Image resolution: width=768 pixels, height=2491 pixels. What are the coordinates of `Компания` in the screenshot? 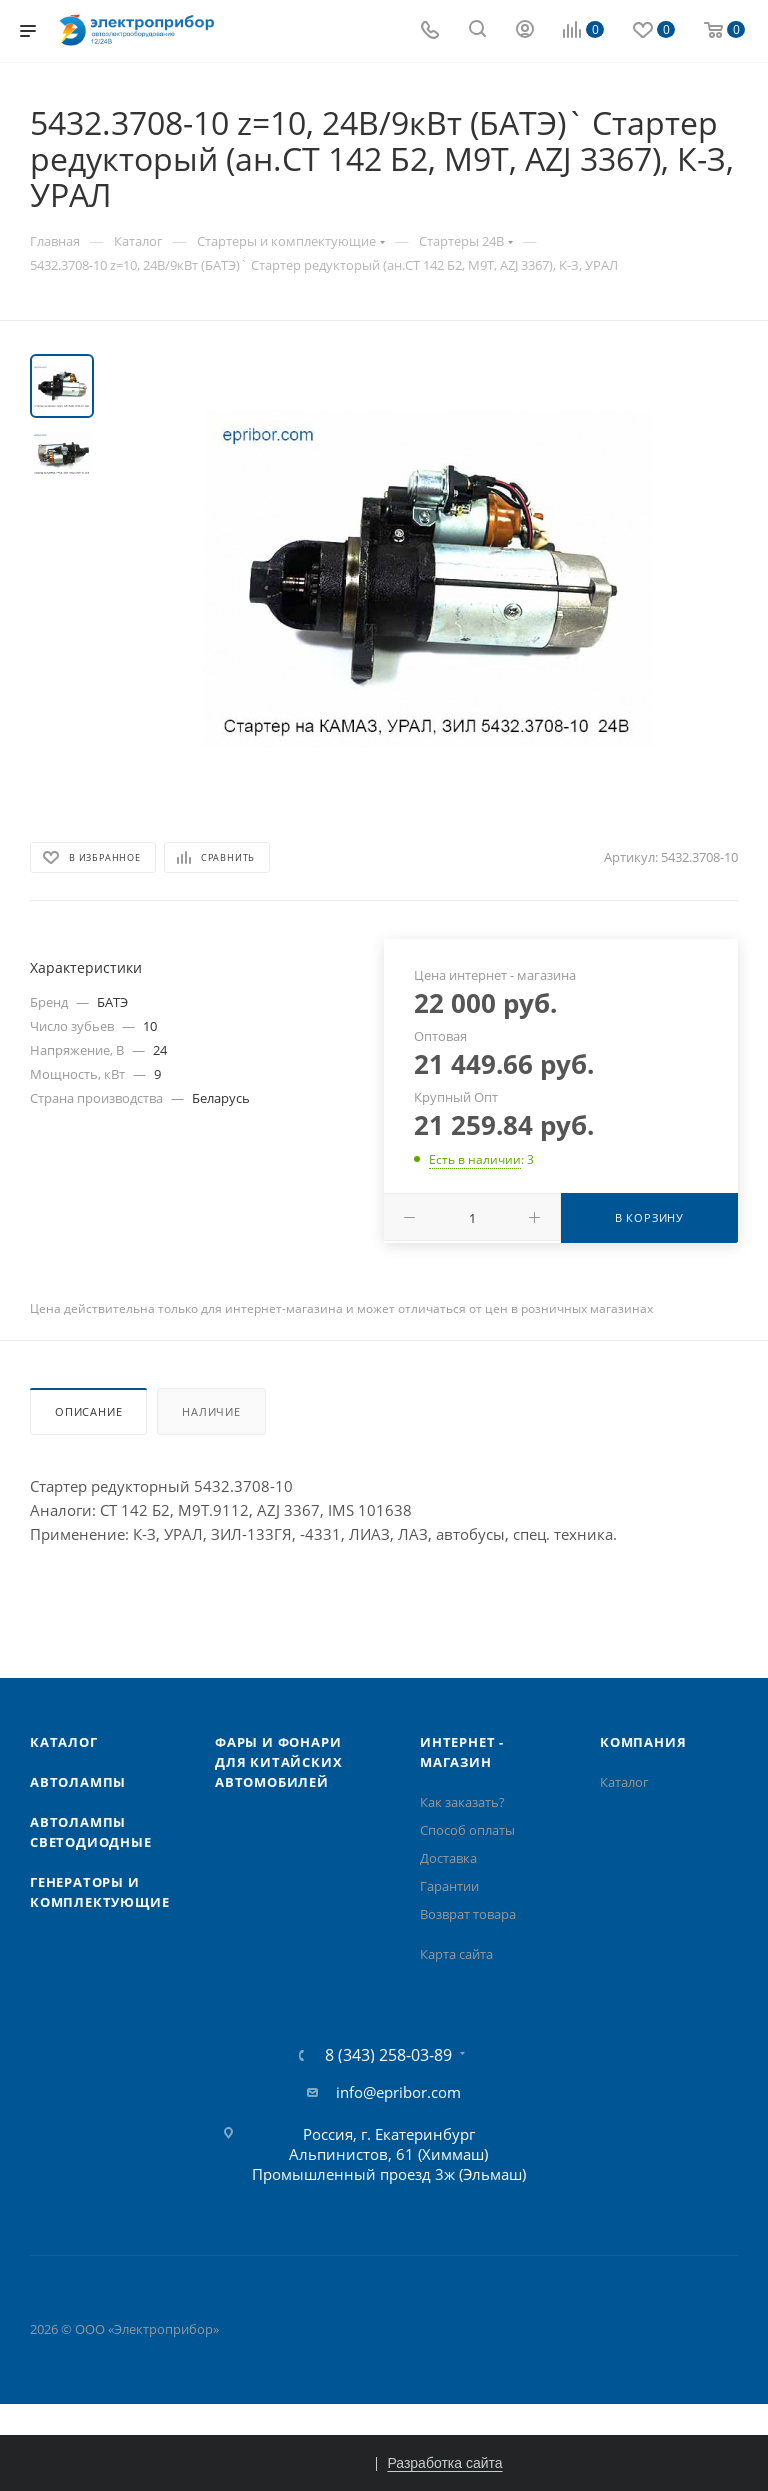 It's located at (643, 1742).